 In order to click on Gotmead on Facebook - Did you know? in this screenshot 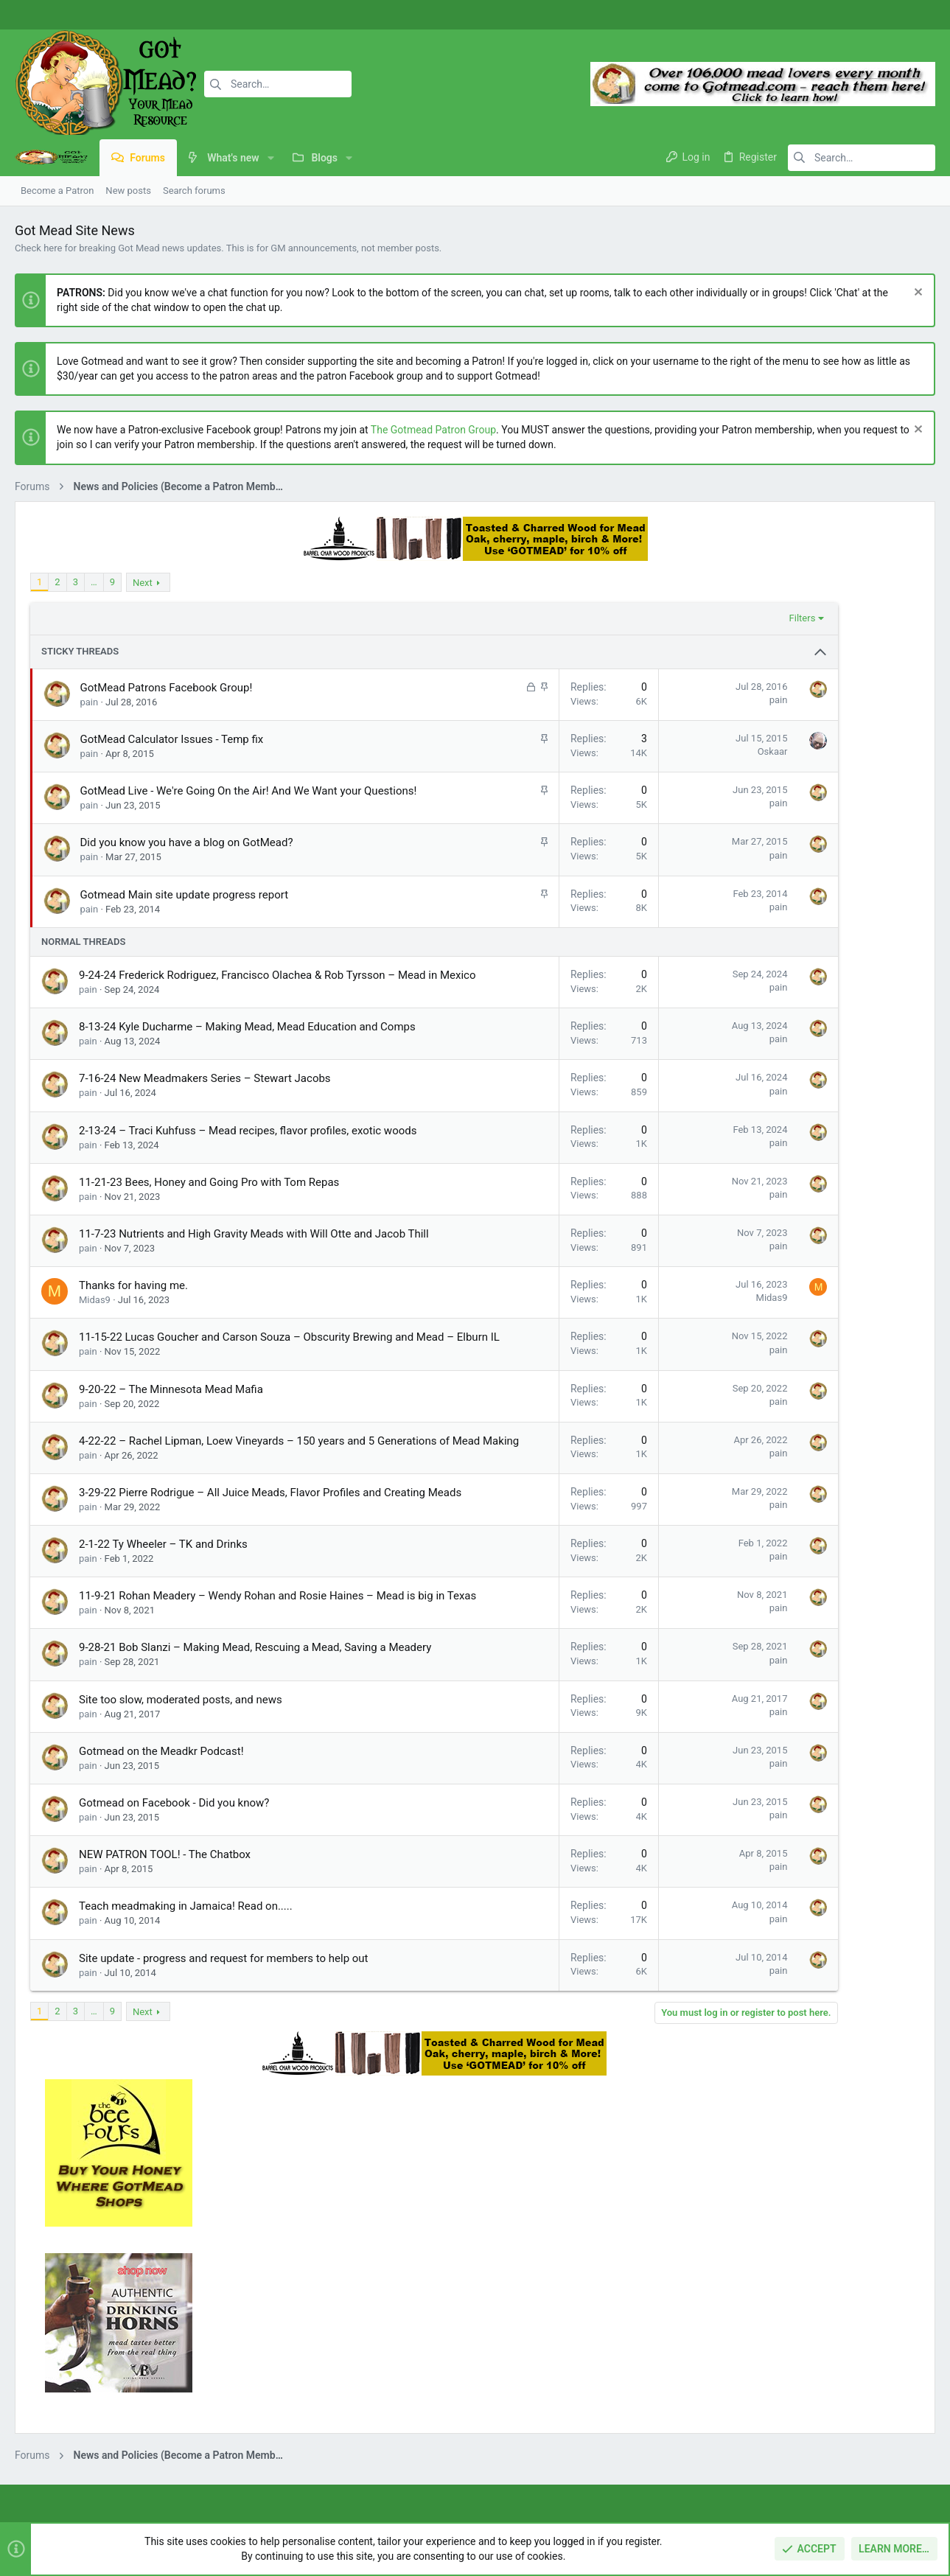, I will do `click(174, 1895)`.